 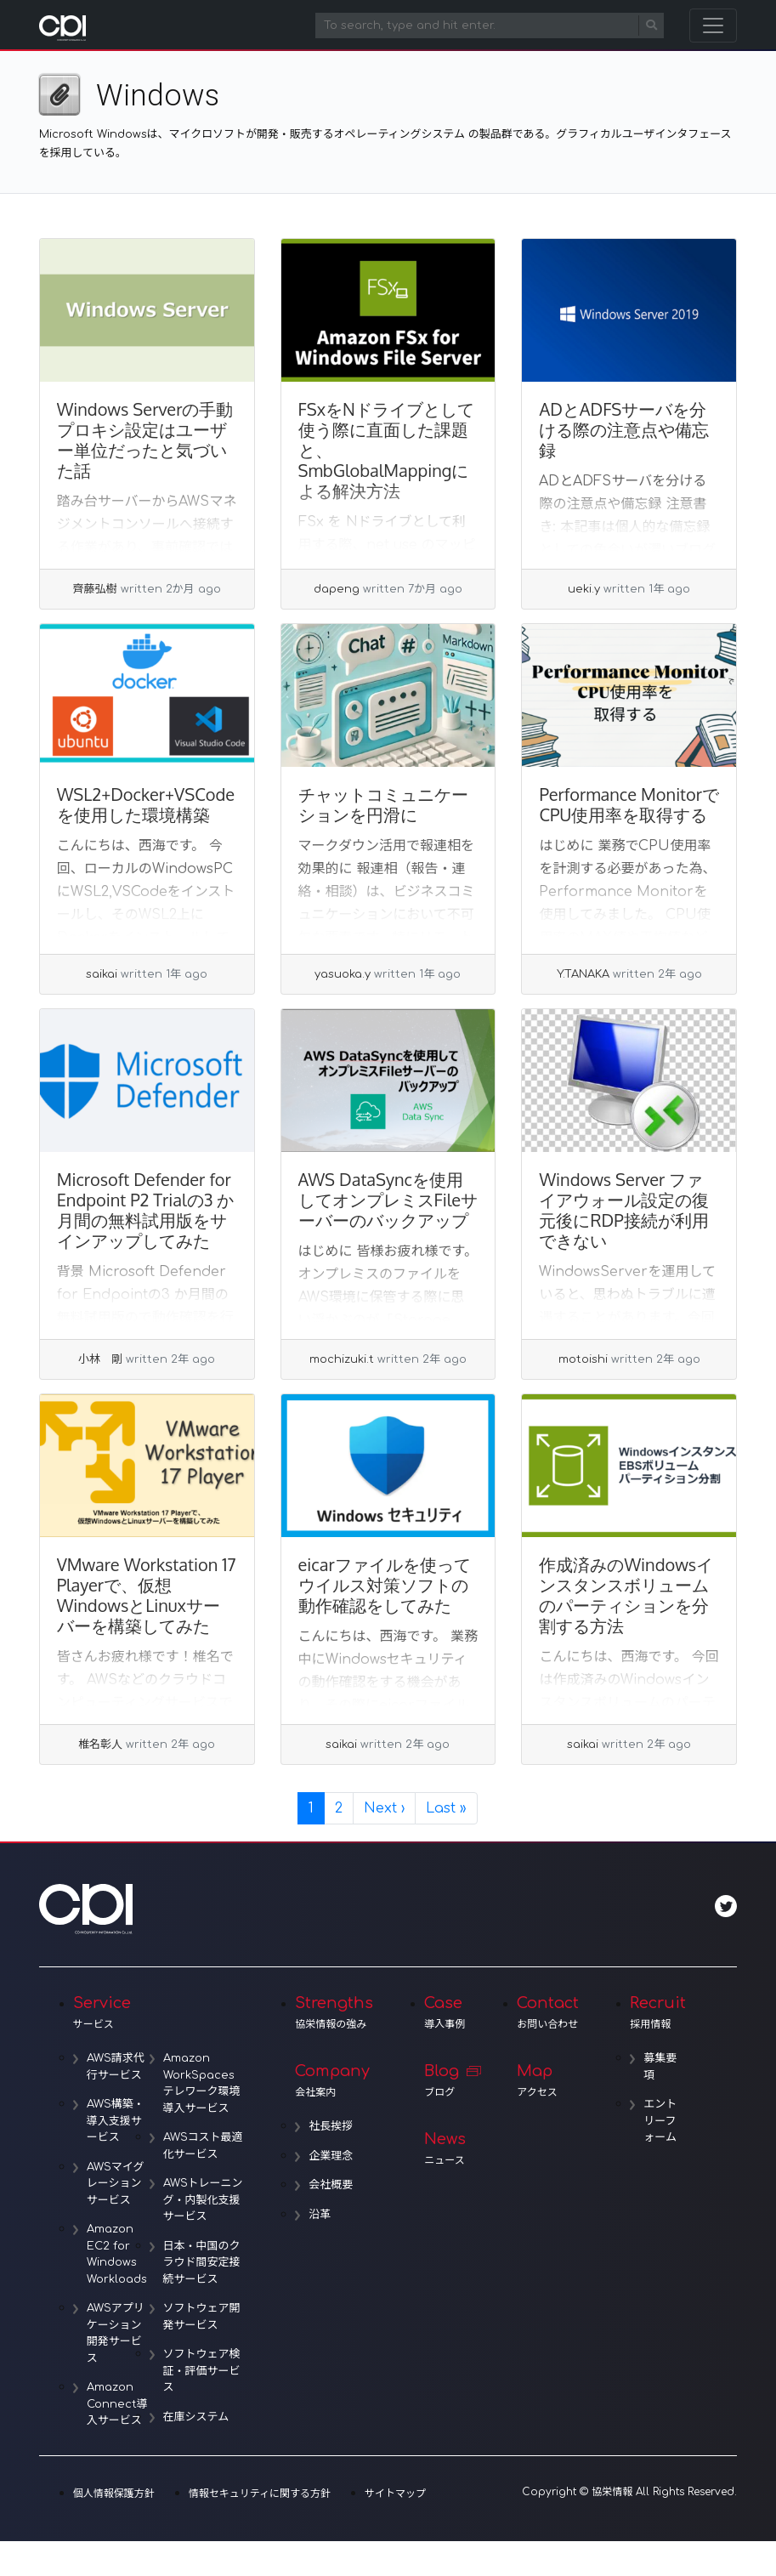 What do you see at coordinates (446, 1808) in the screenshot?
I see `» [Last Page]` at bounding box center [446, 1808].